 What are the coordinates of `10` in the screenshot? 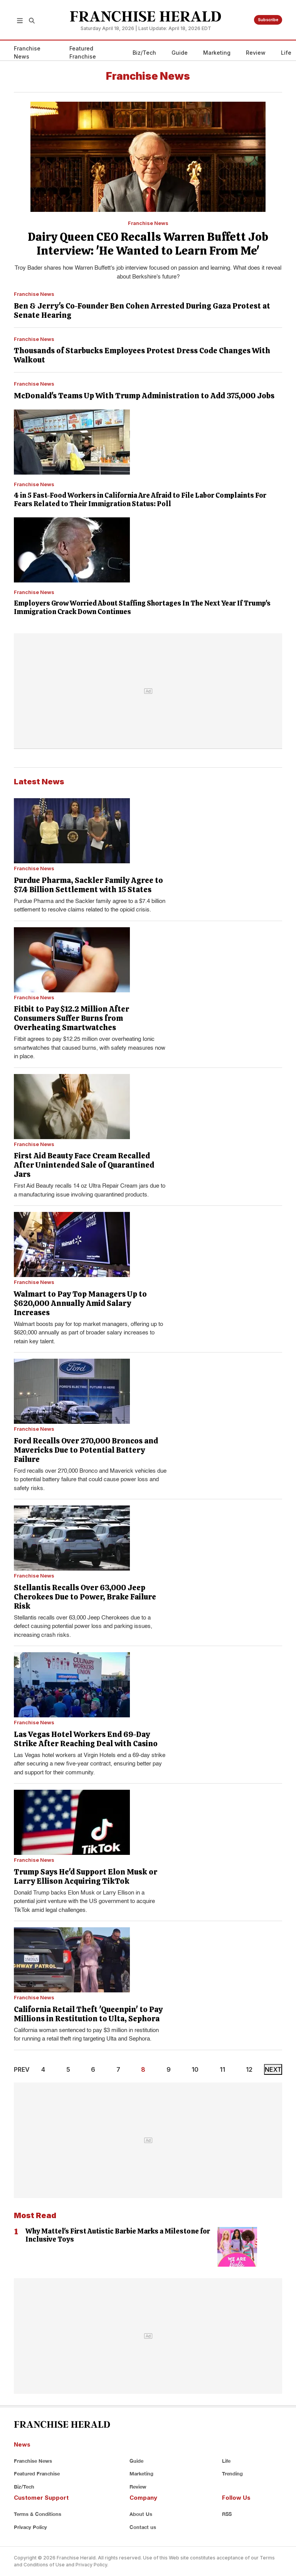 It's located at (195, 2069).